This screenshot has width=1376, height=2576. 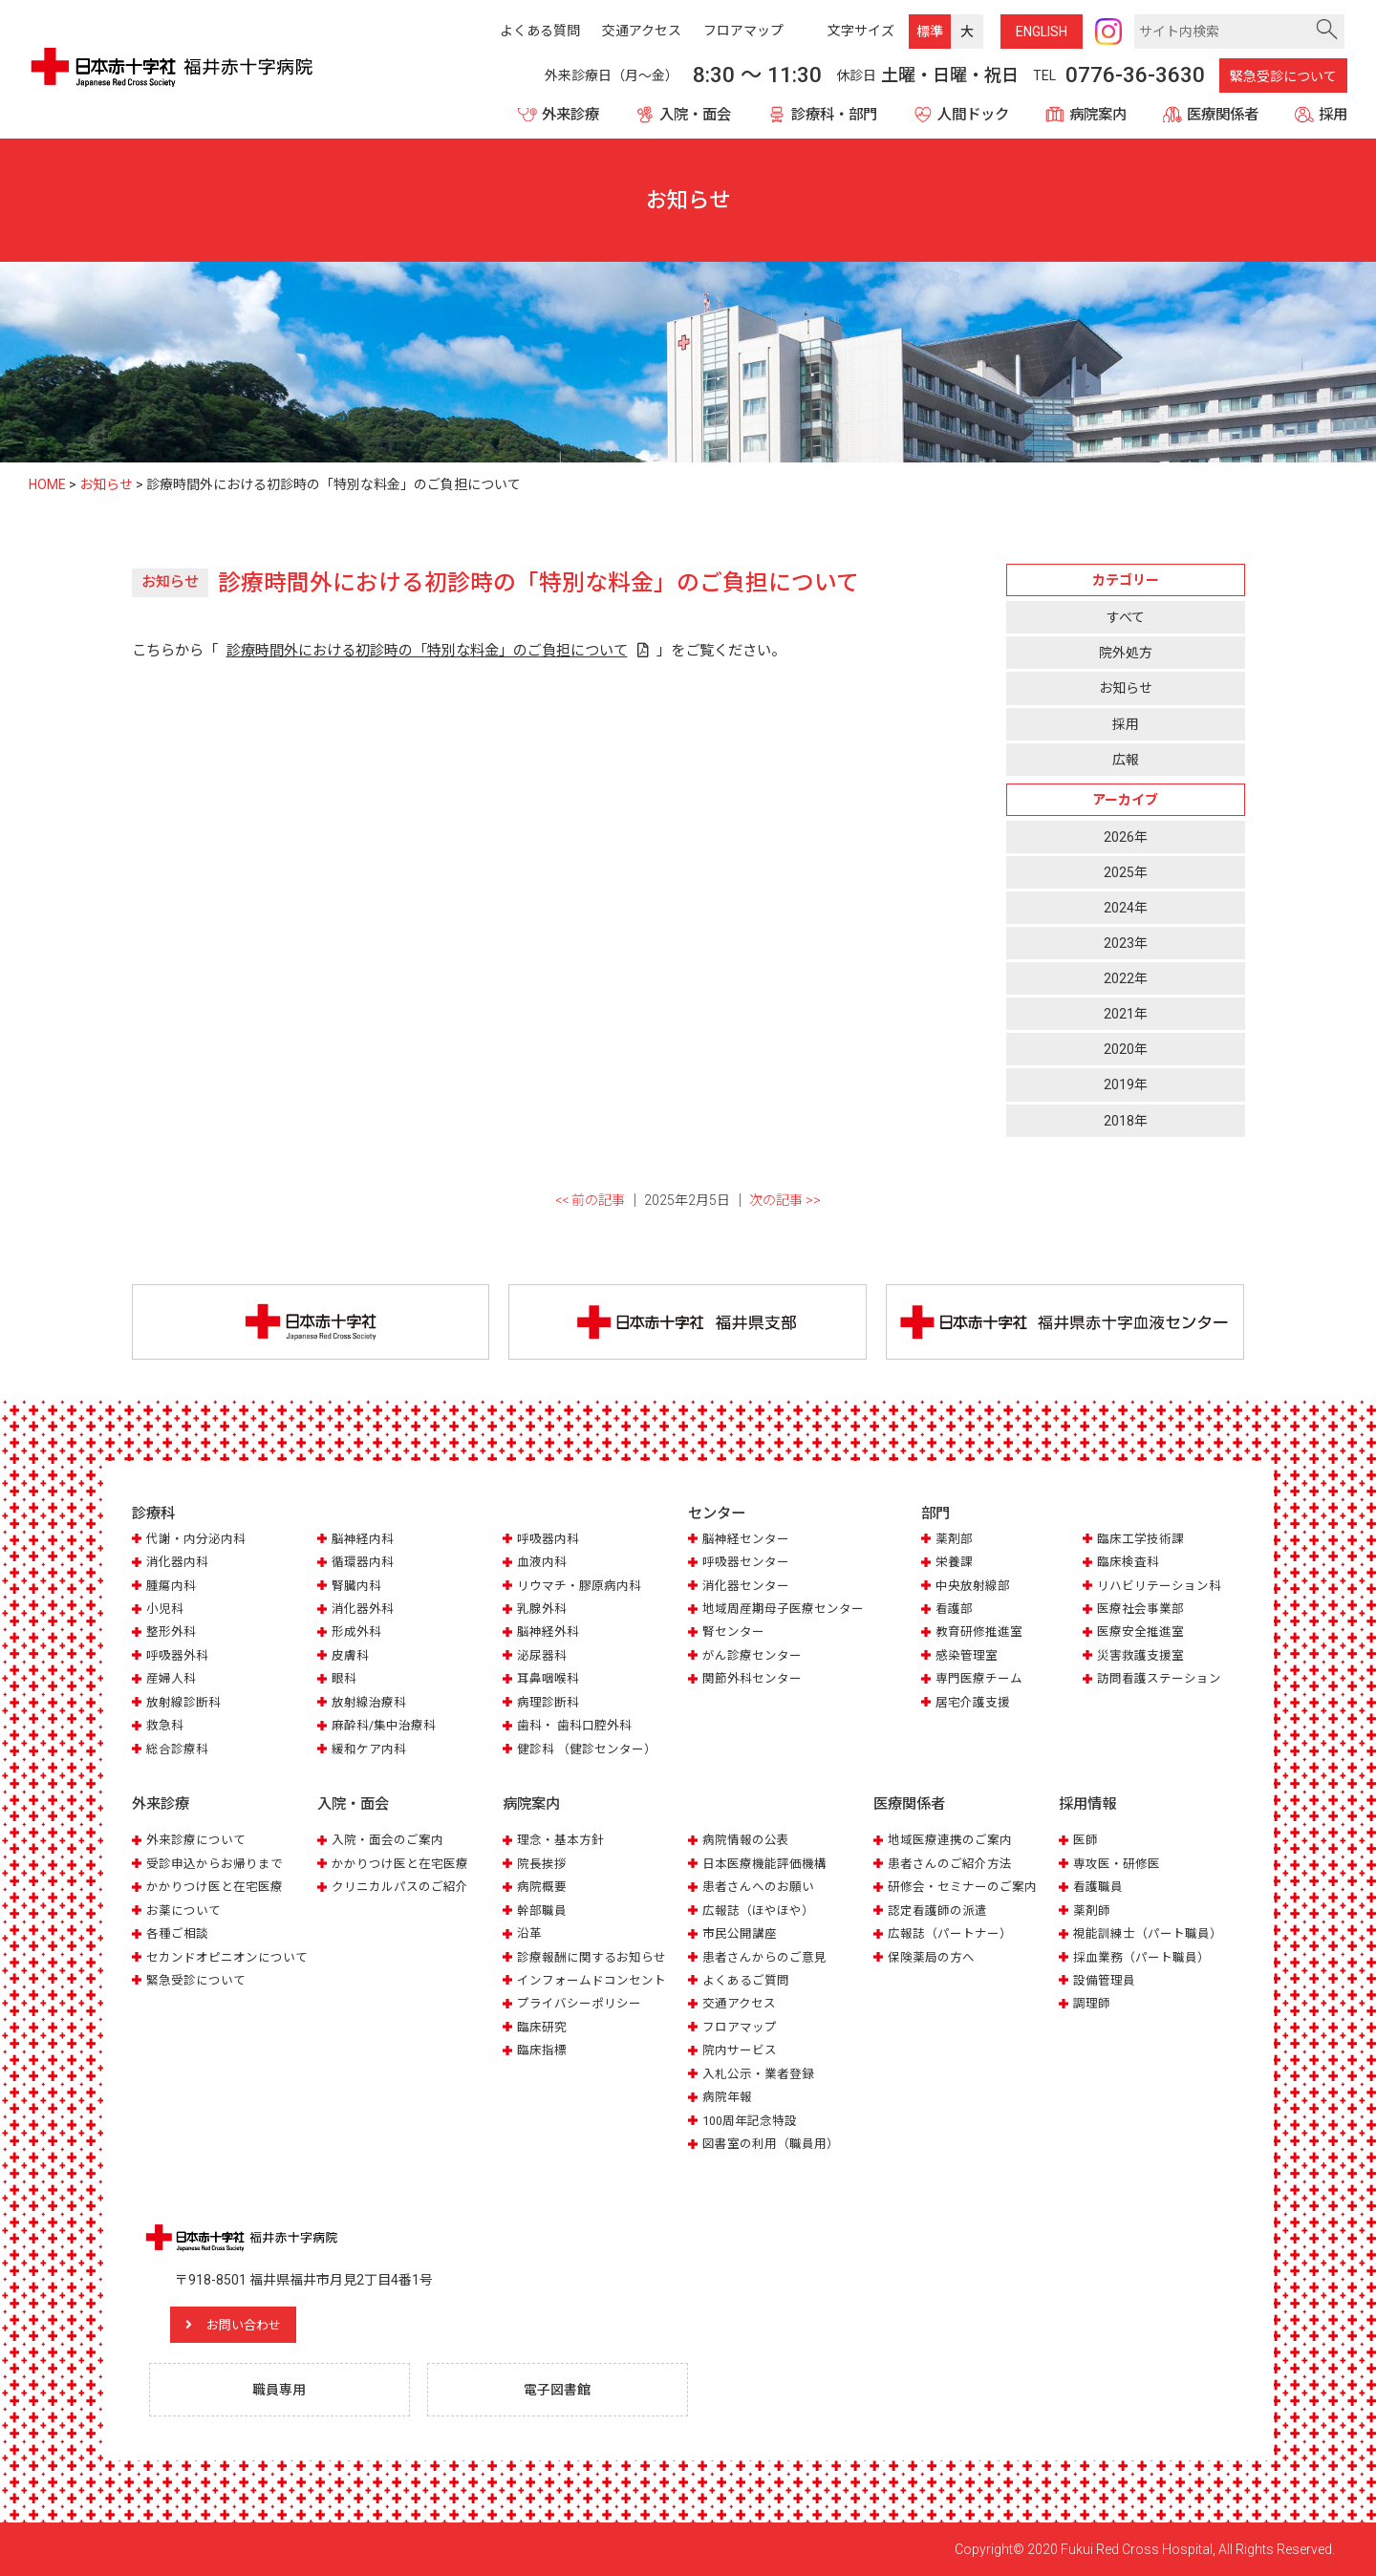 I want to click on インフォームドコンセント, so click(x=591, y=1980).